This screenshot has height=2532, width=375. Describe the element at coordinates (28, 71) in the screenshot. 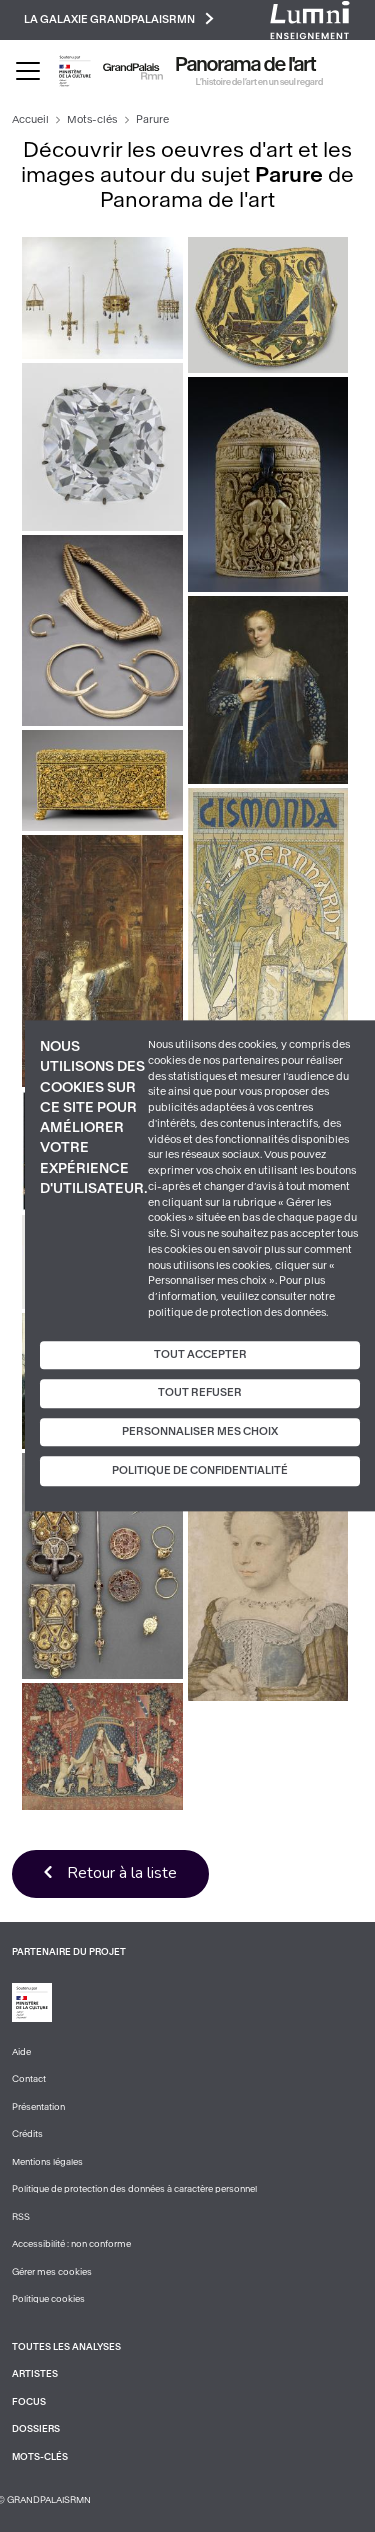

I see `[Toggle navigation]` at that location.